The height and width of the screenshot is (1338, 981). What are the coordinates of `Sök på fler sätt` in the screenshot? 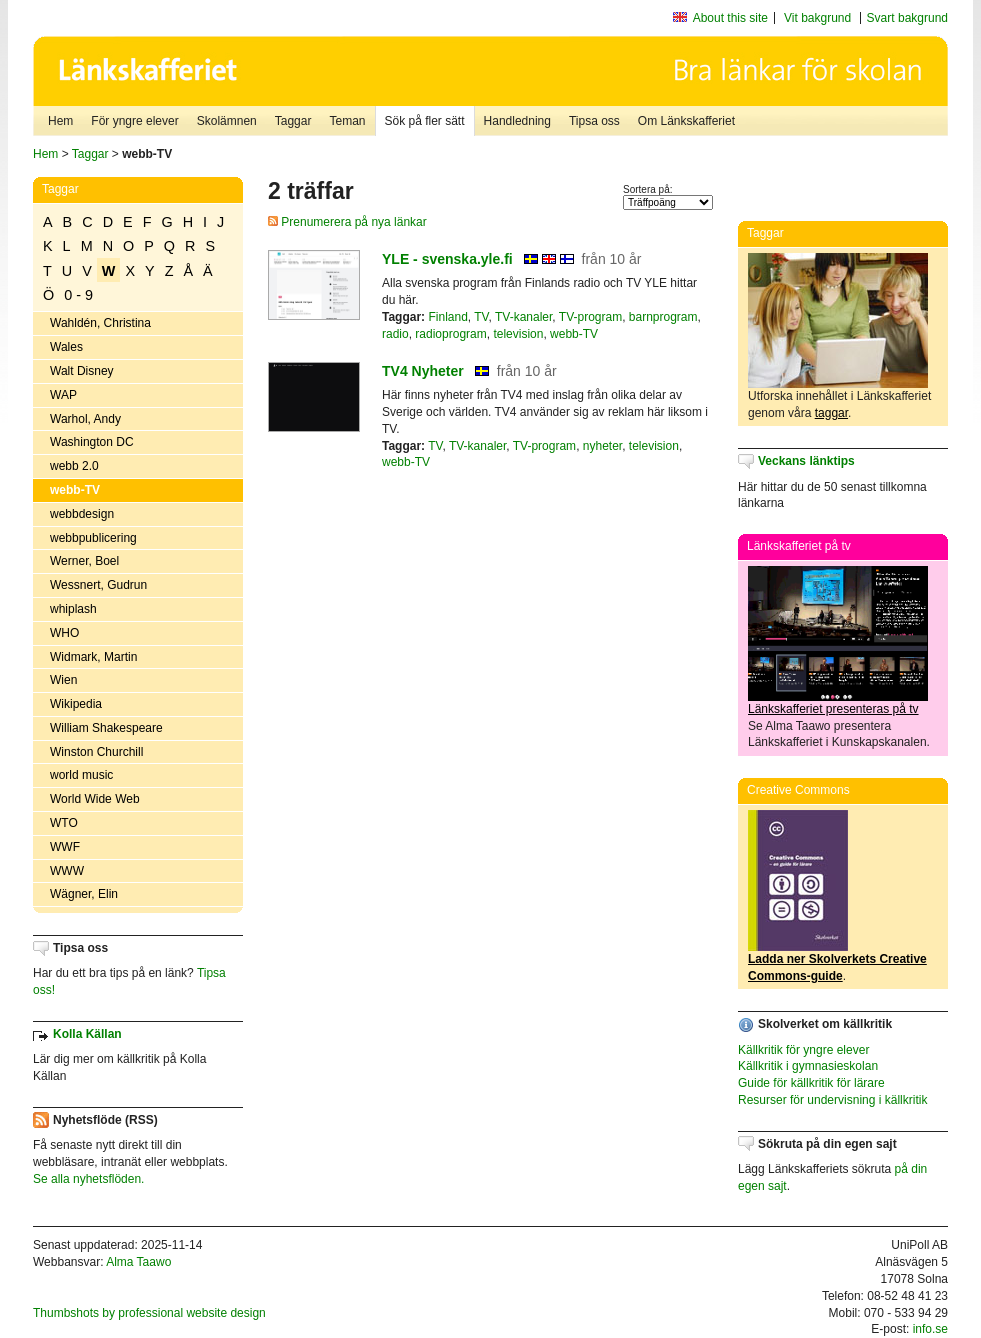 It's located at (425, 121).